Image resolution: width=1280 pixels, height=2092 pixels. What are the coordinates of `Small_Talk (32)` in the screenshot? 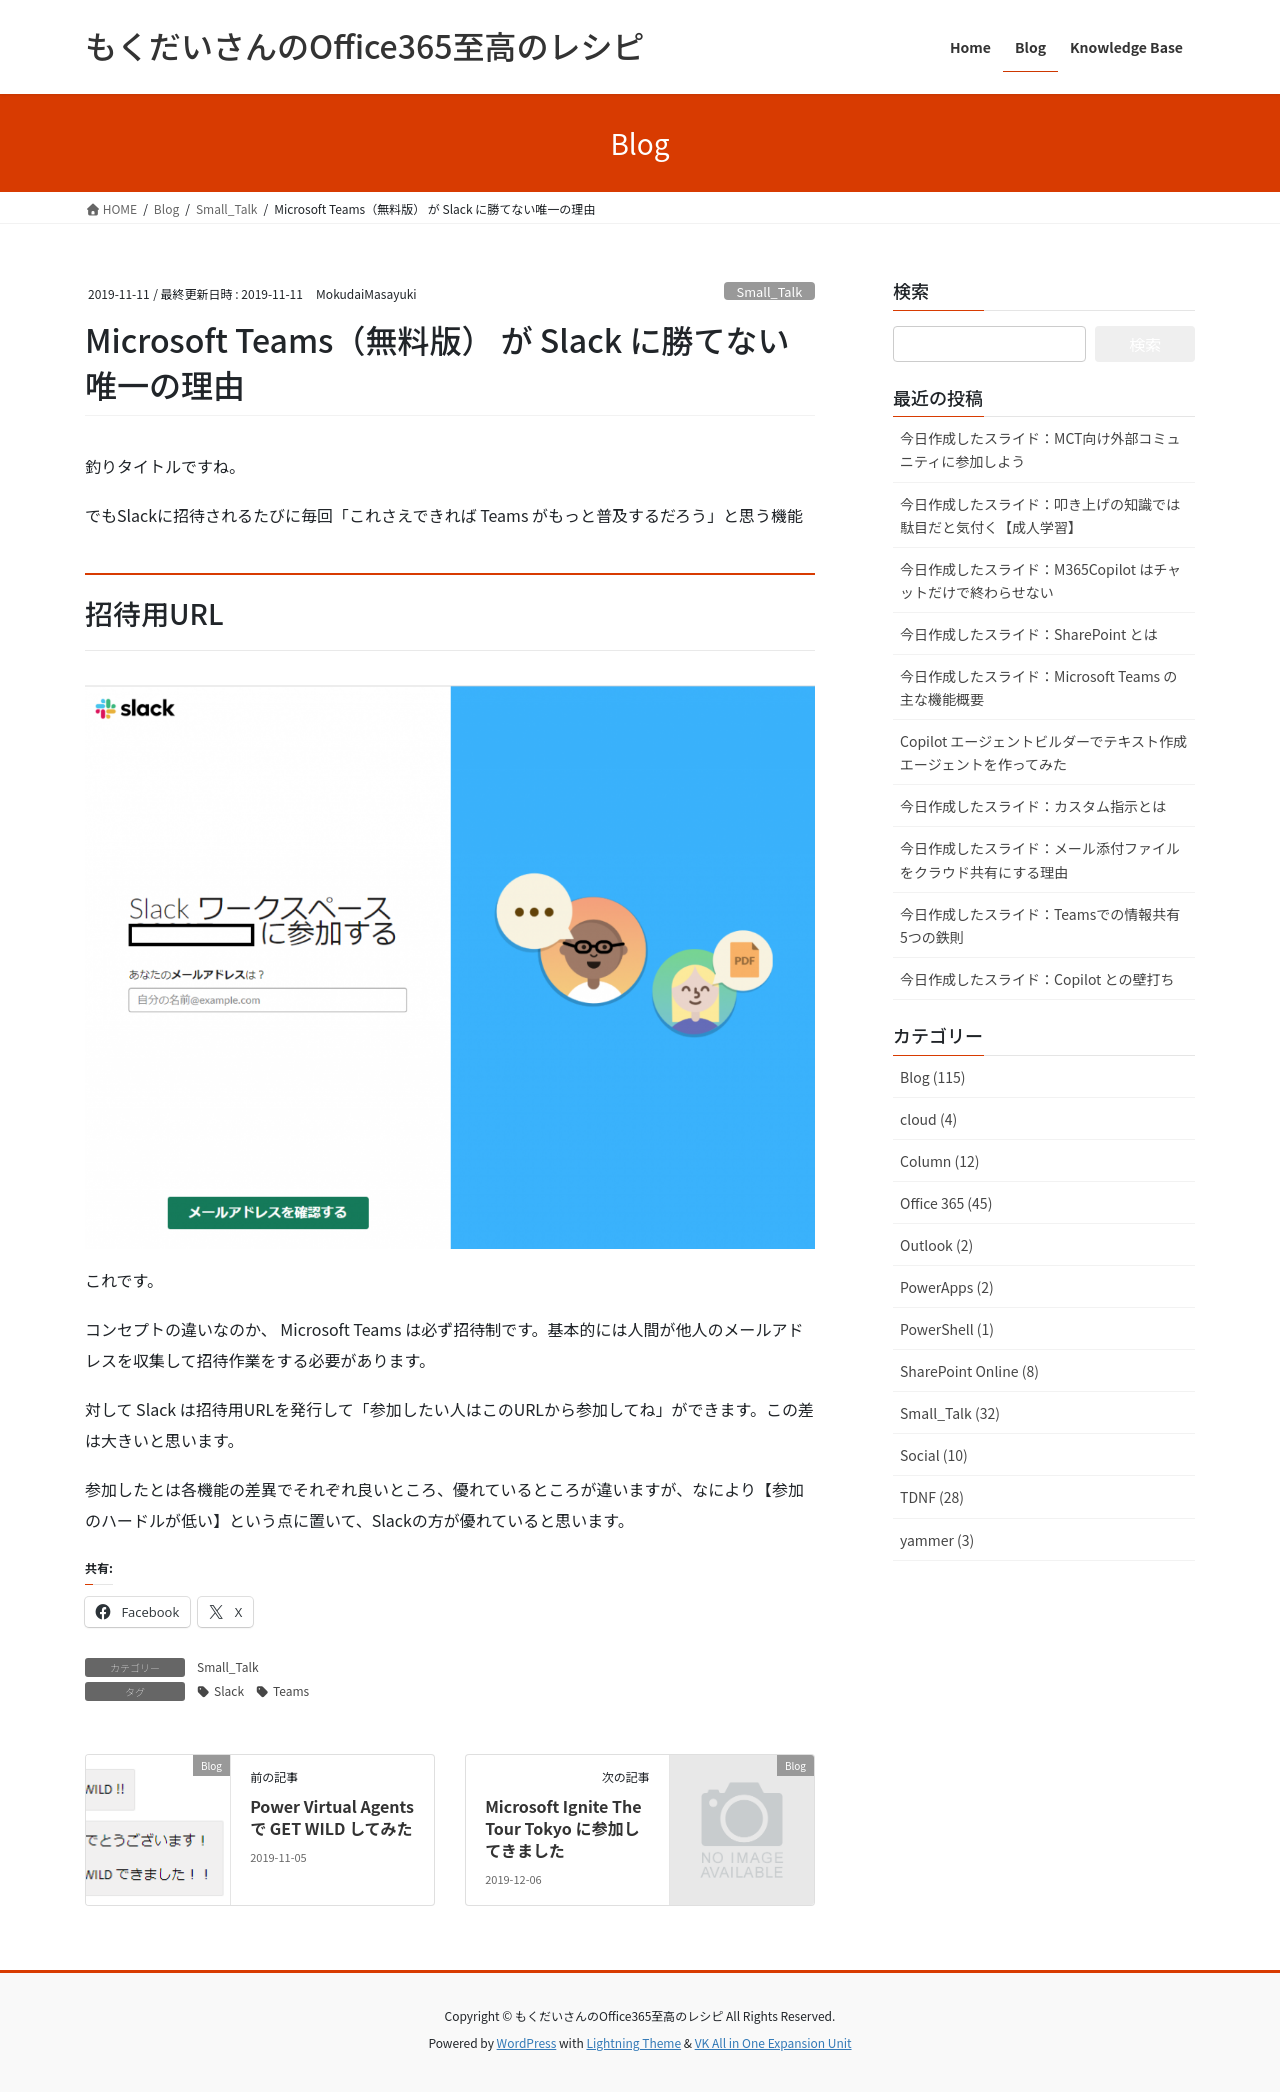 It's located at (950, 1413).